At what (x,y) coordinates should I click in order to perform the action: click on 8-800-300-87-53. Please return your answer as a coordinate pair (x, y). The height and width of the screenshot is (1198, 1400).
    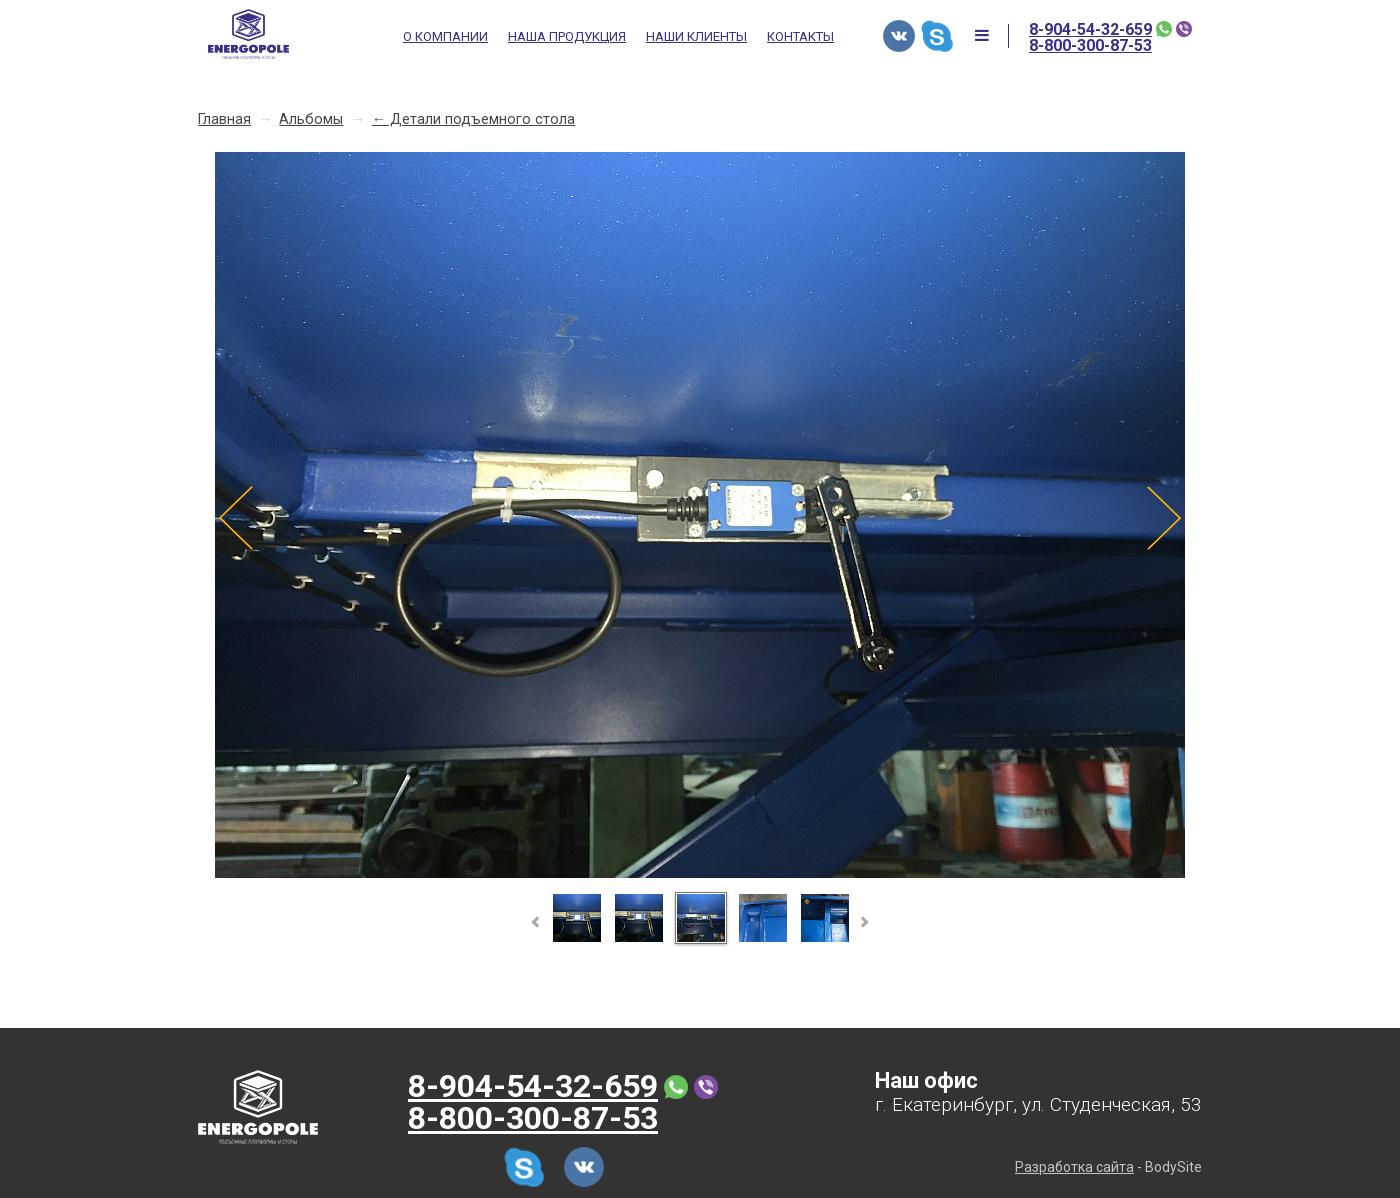
    Looking at the image, I should click on (1090, 46).